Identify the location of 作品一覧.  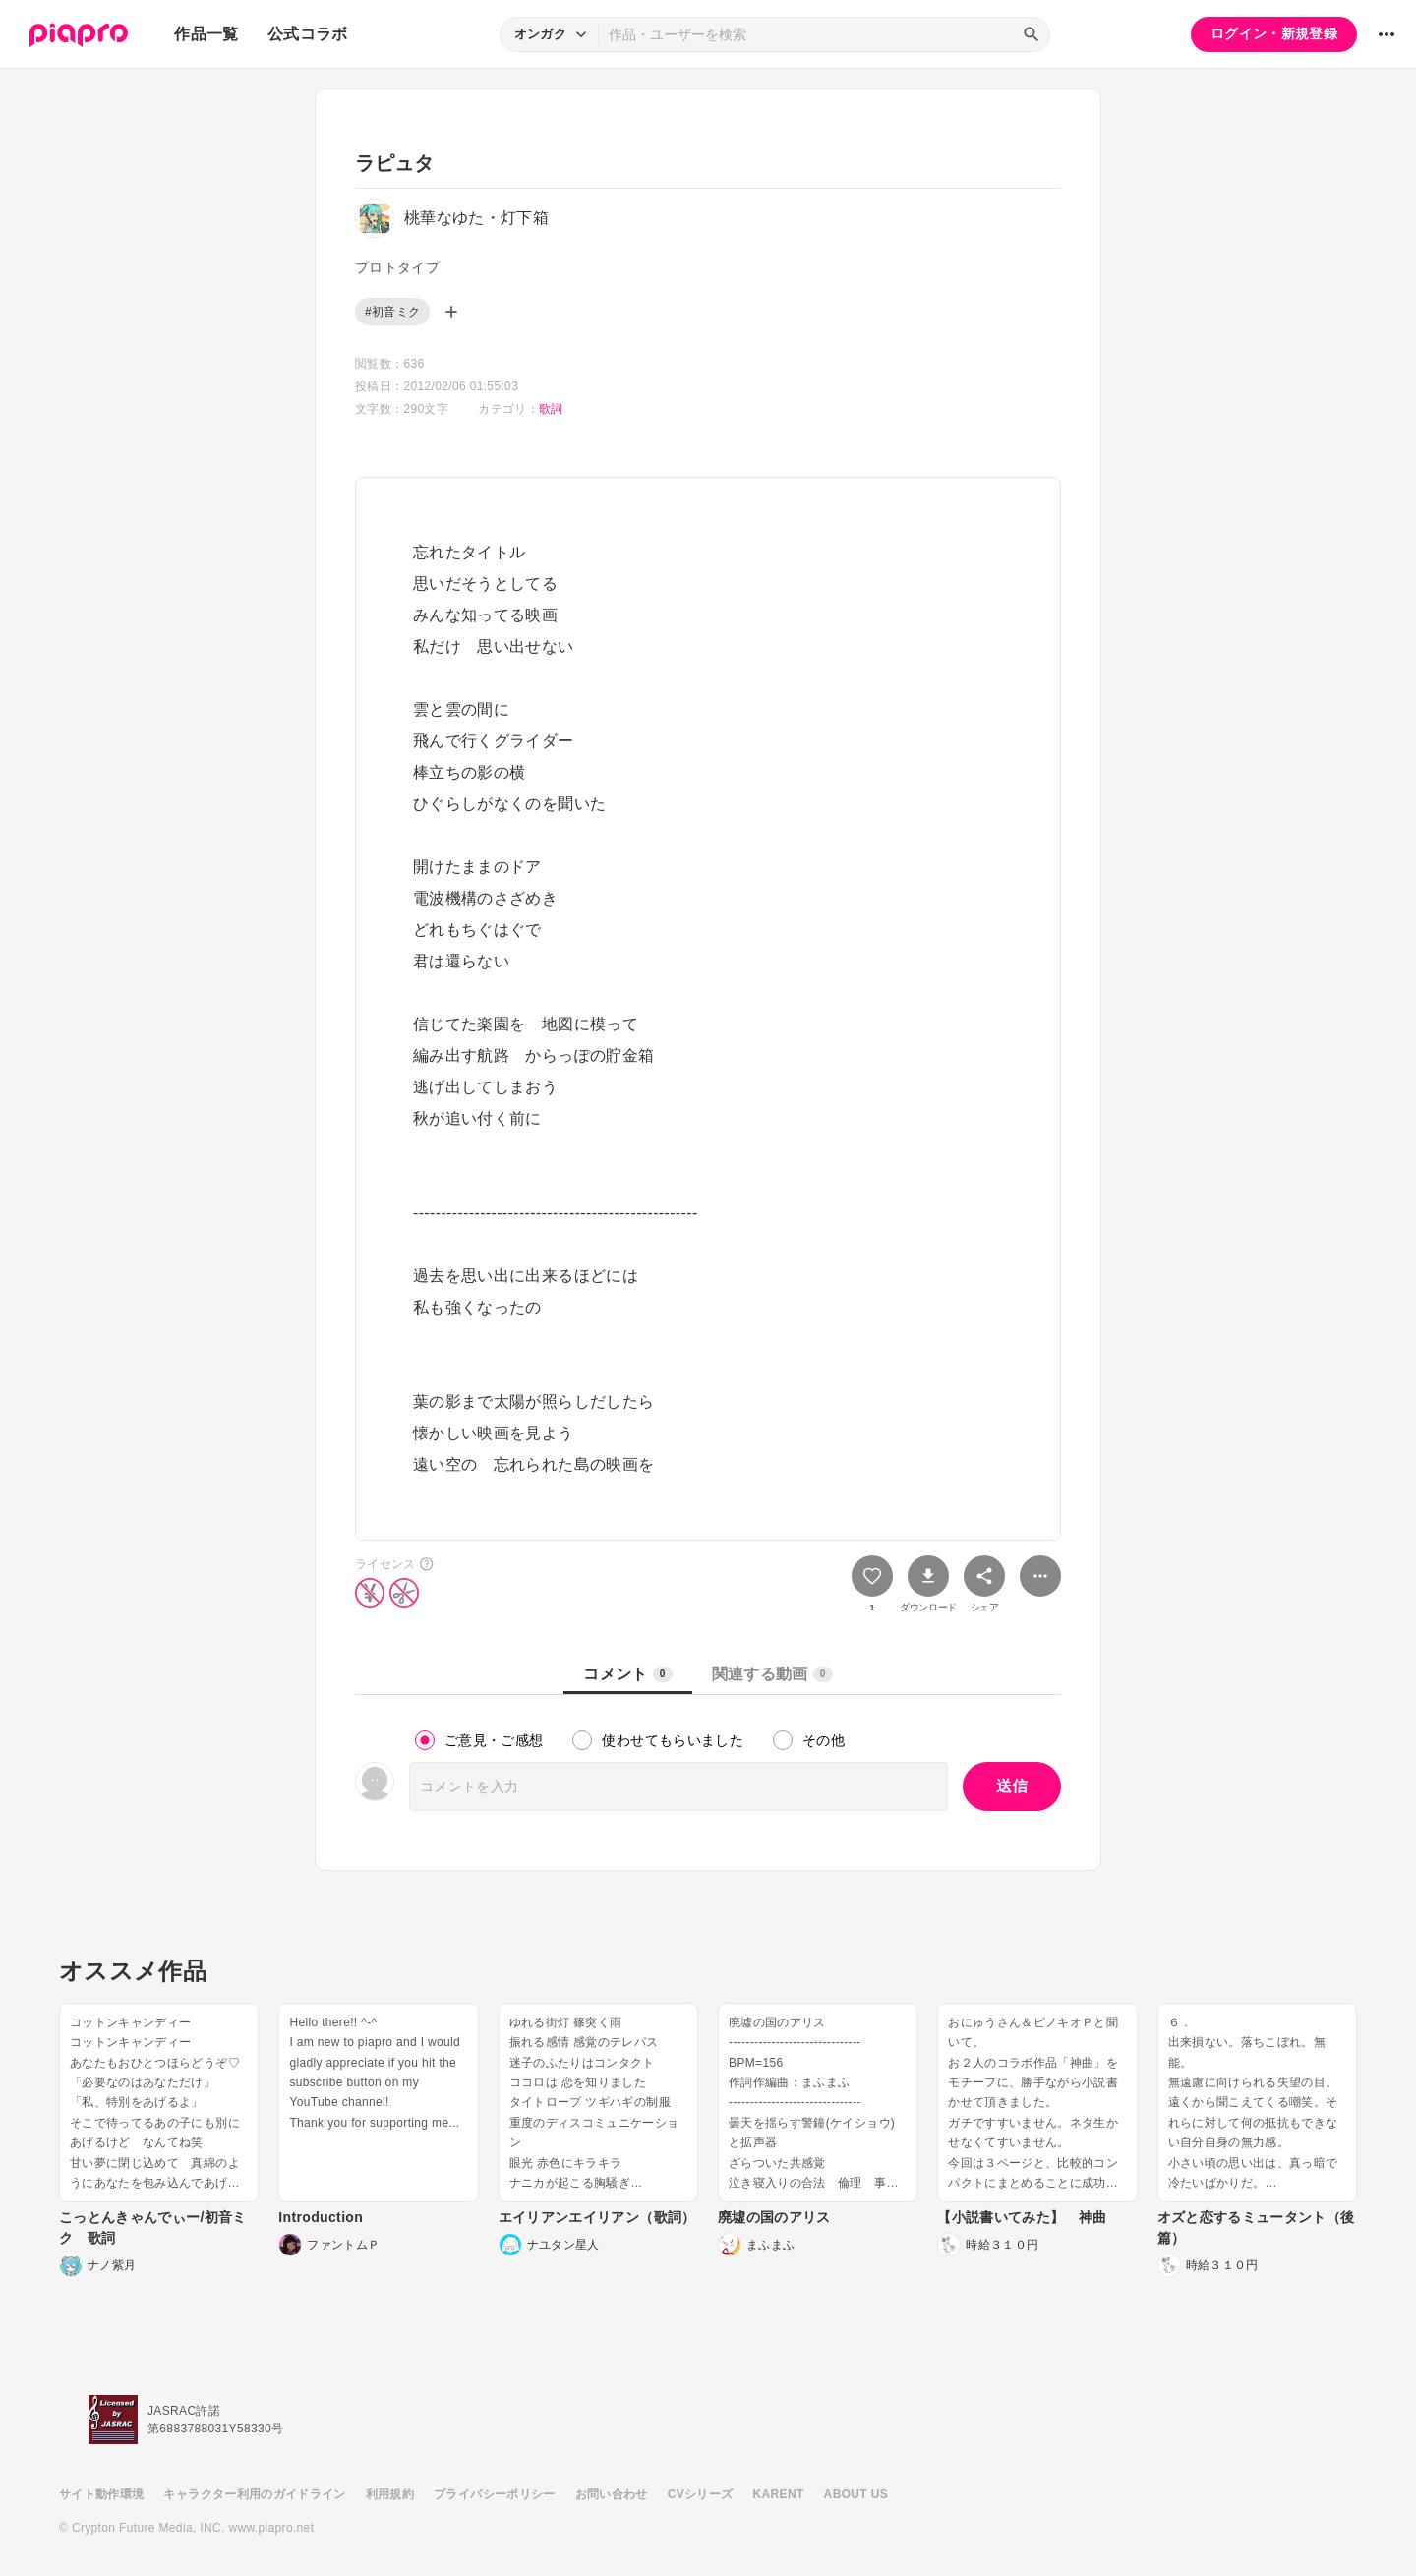
(206, 34).